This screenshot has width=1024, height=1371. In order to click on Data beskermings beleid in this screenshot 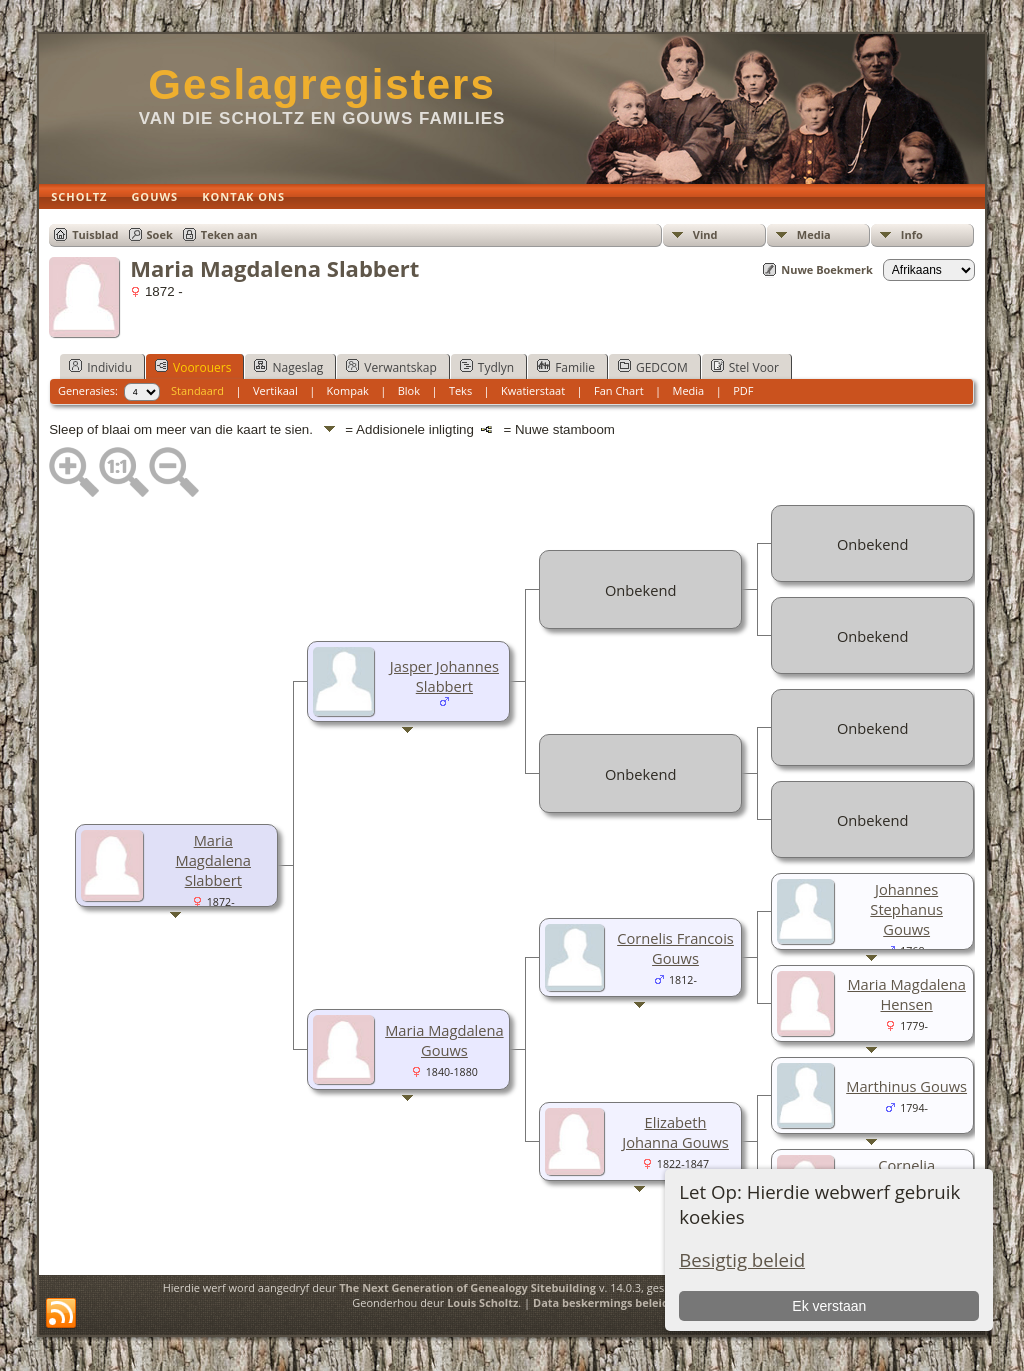, I will do `click(601, 1302)`.